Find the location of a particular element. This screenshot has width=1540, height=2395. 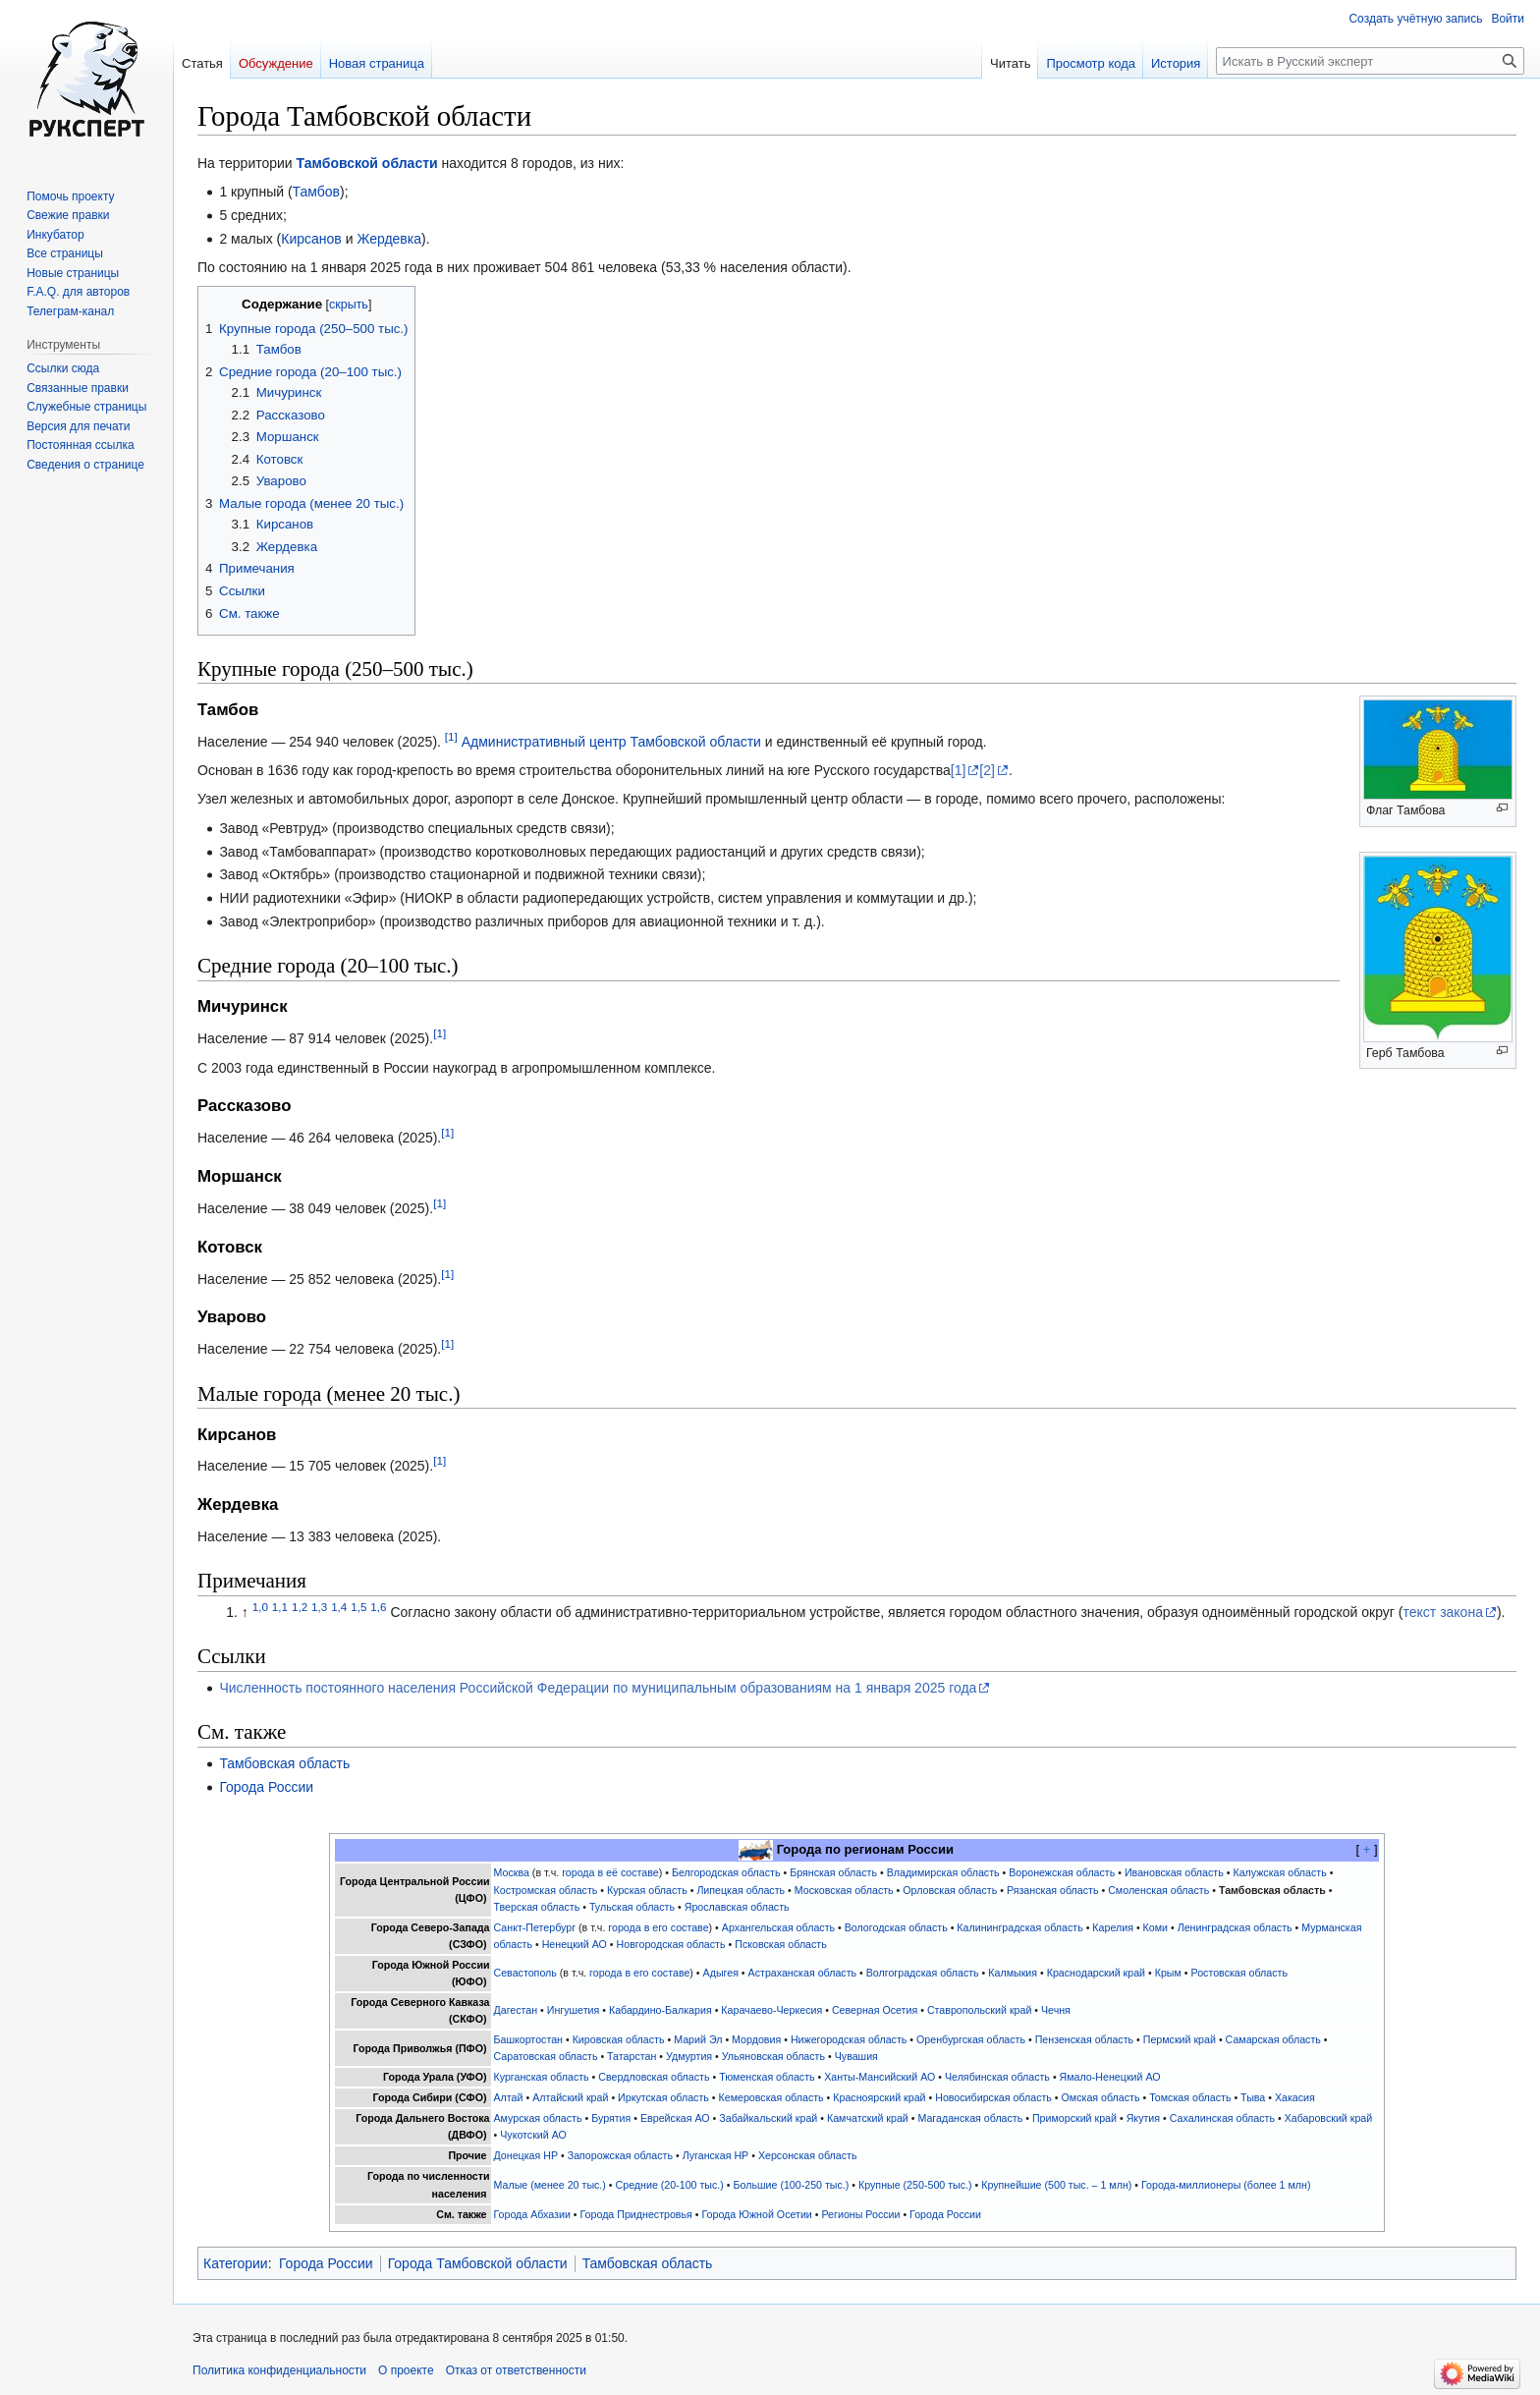

Чувашия is located at coordinates (856, 2056).